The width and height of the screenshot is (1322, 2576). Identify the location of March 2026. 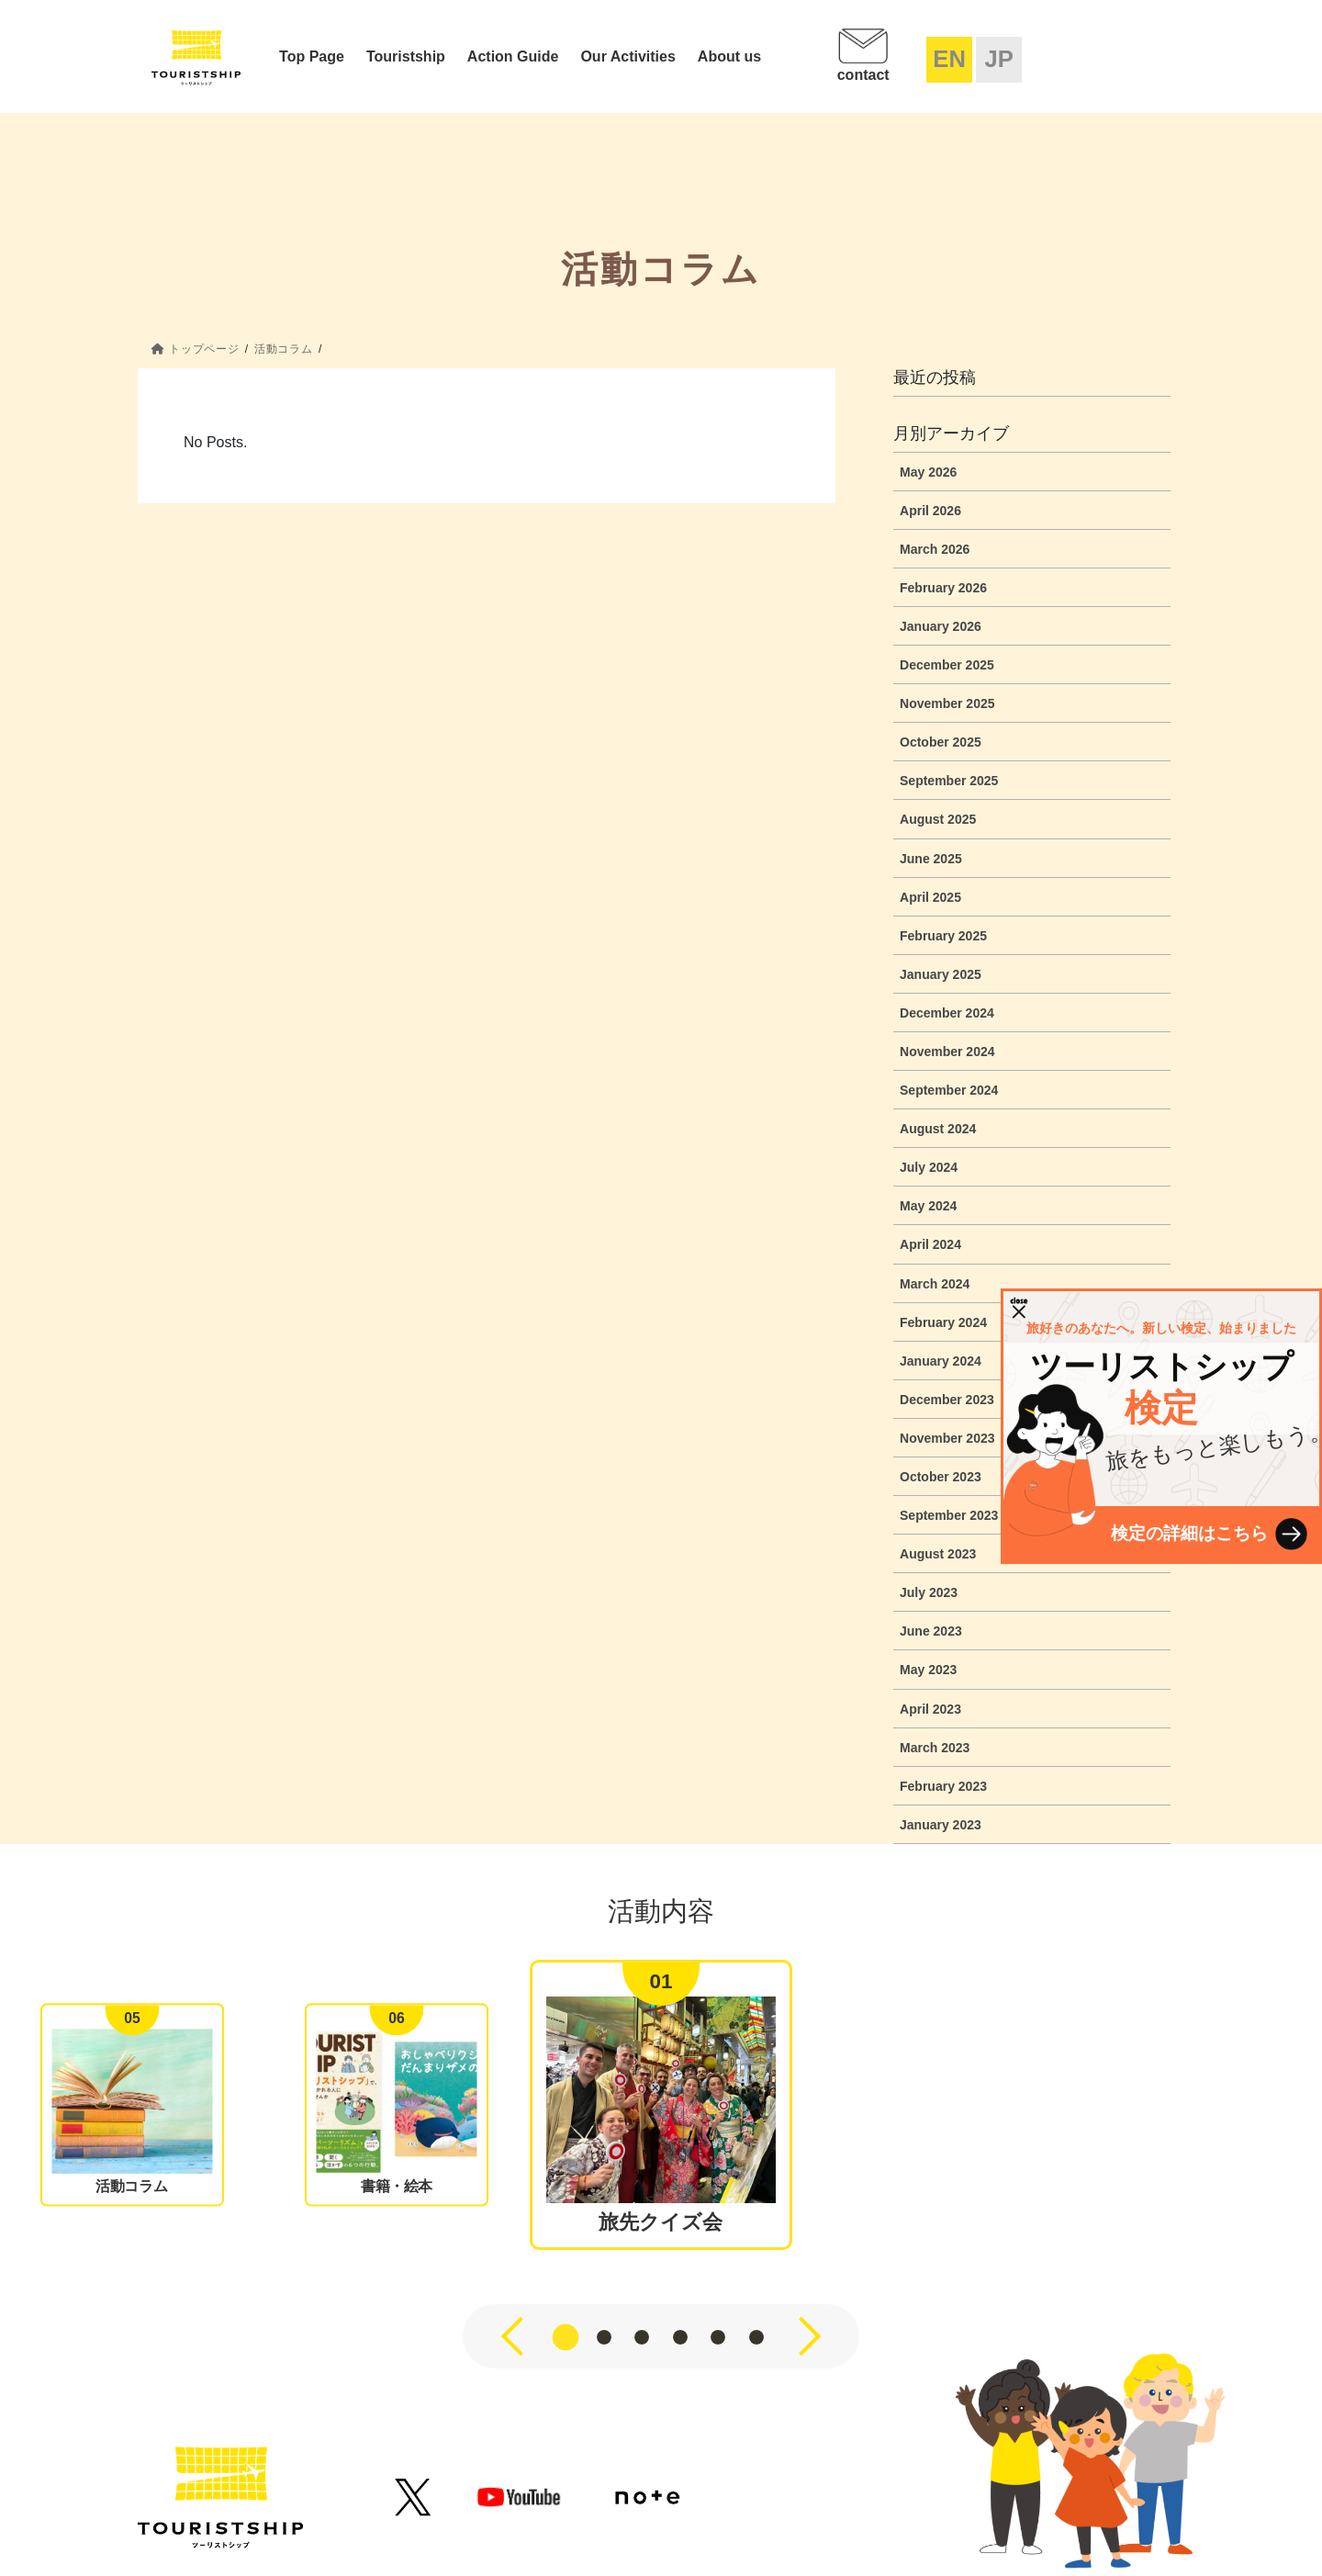
(934, 549).